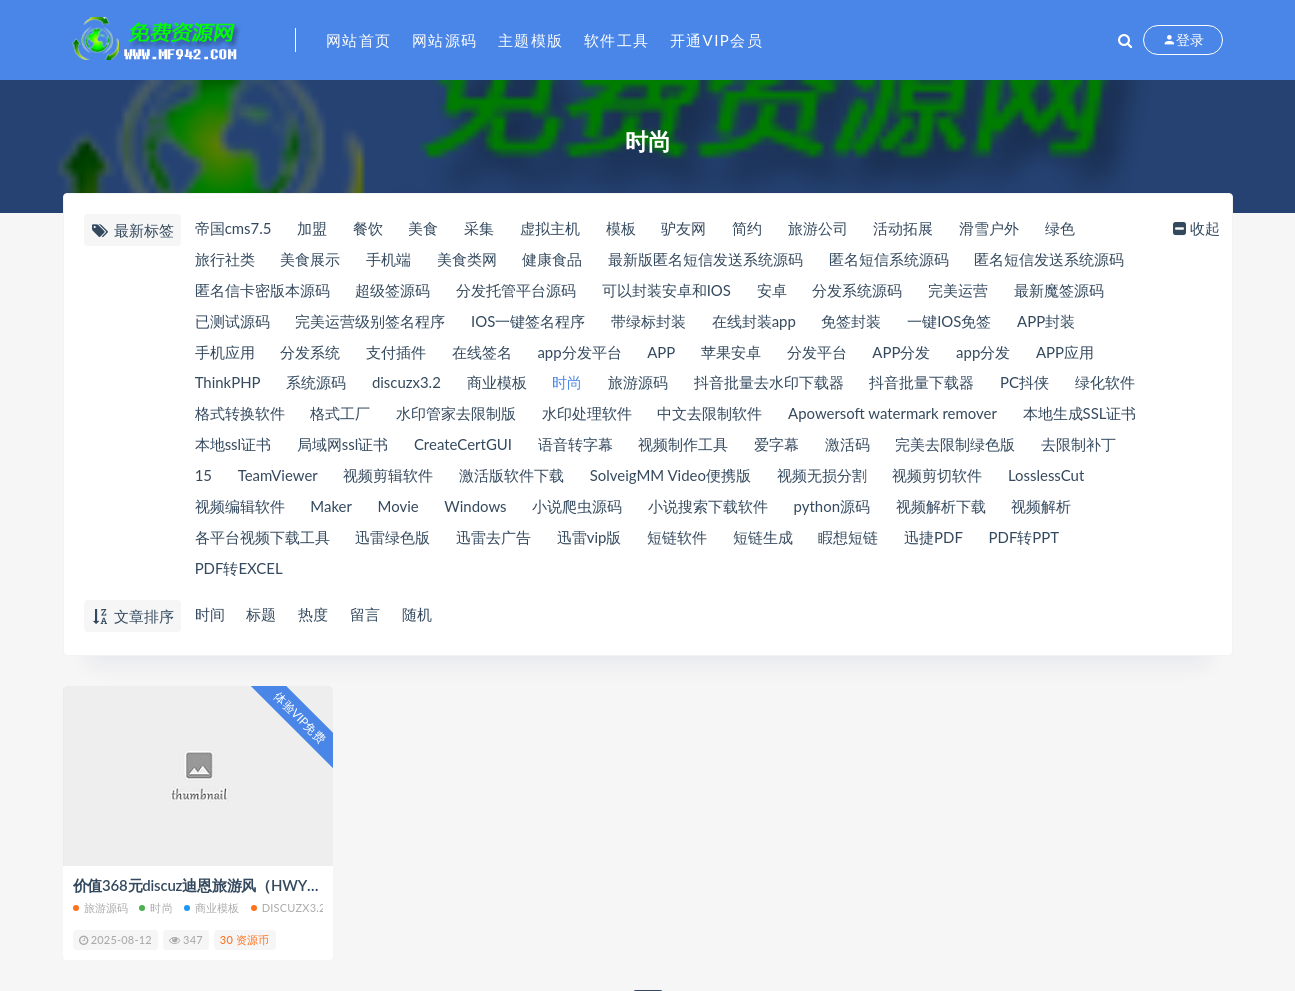 This screenshot has width=1295, height=991. What do you see at coordinates (1081, 415) in the screenshot?
I see `本地生成SSL证书` at bounding box center [1081, 415].